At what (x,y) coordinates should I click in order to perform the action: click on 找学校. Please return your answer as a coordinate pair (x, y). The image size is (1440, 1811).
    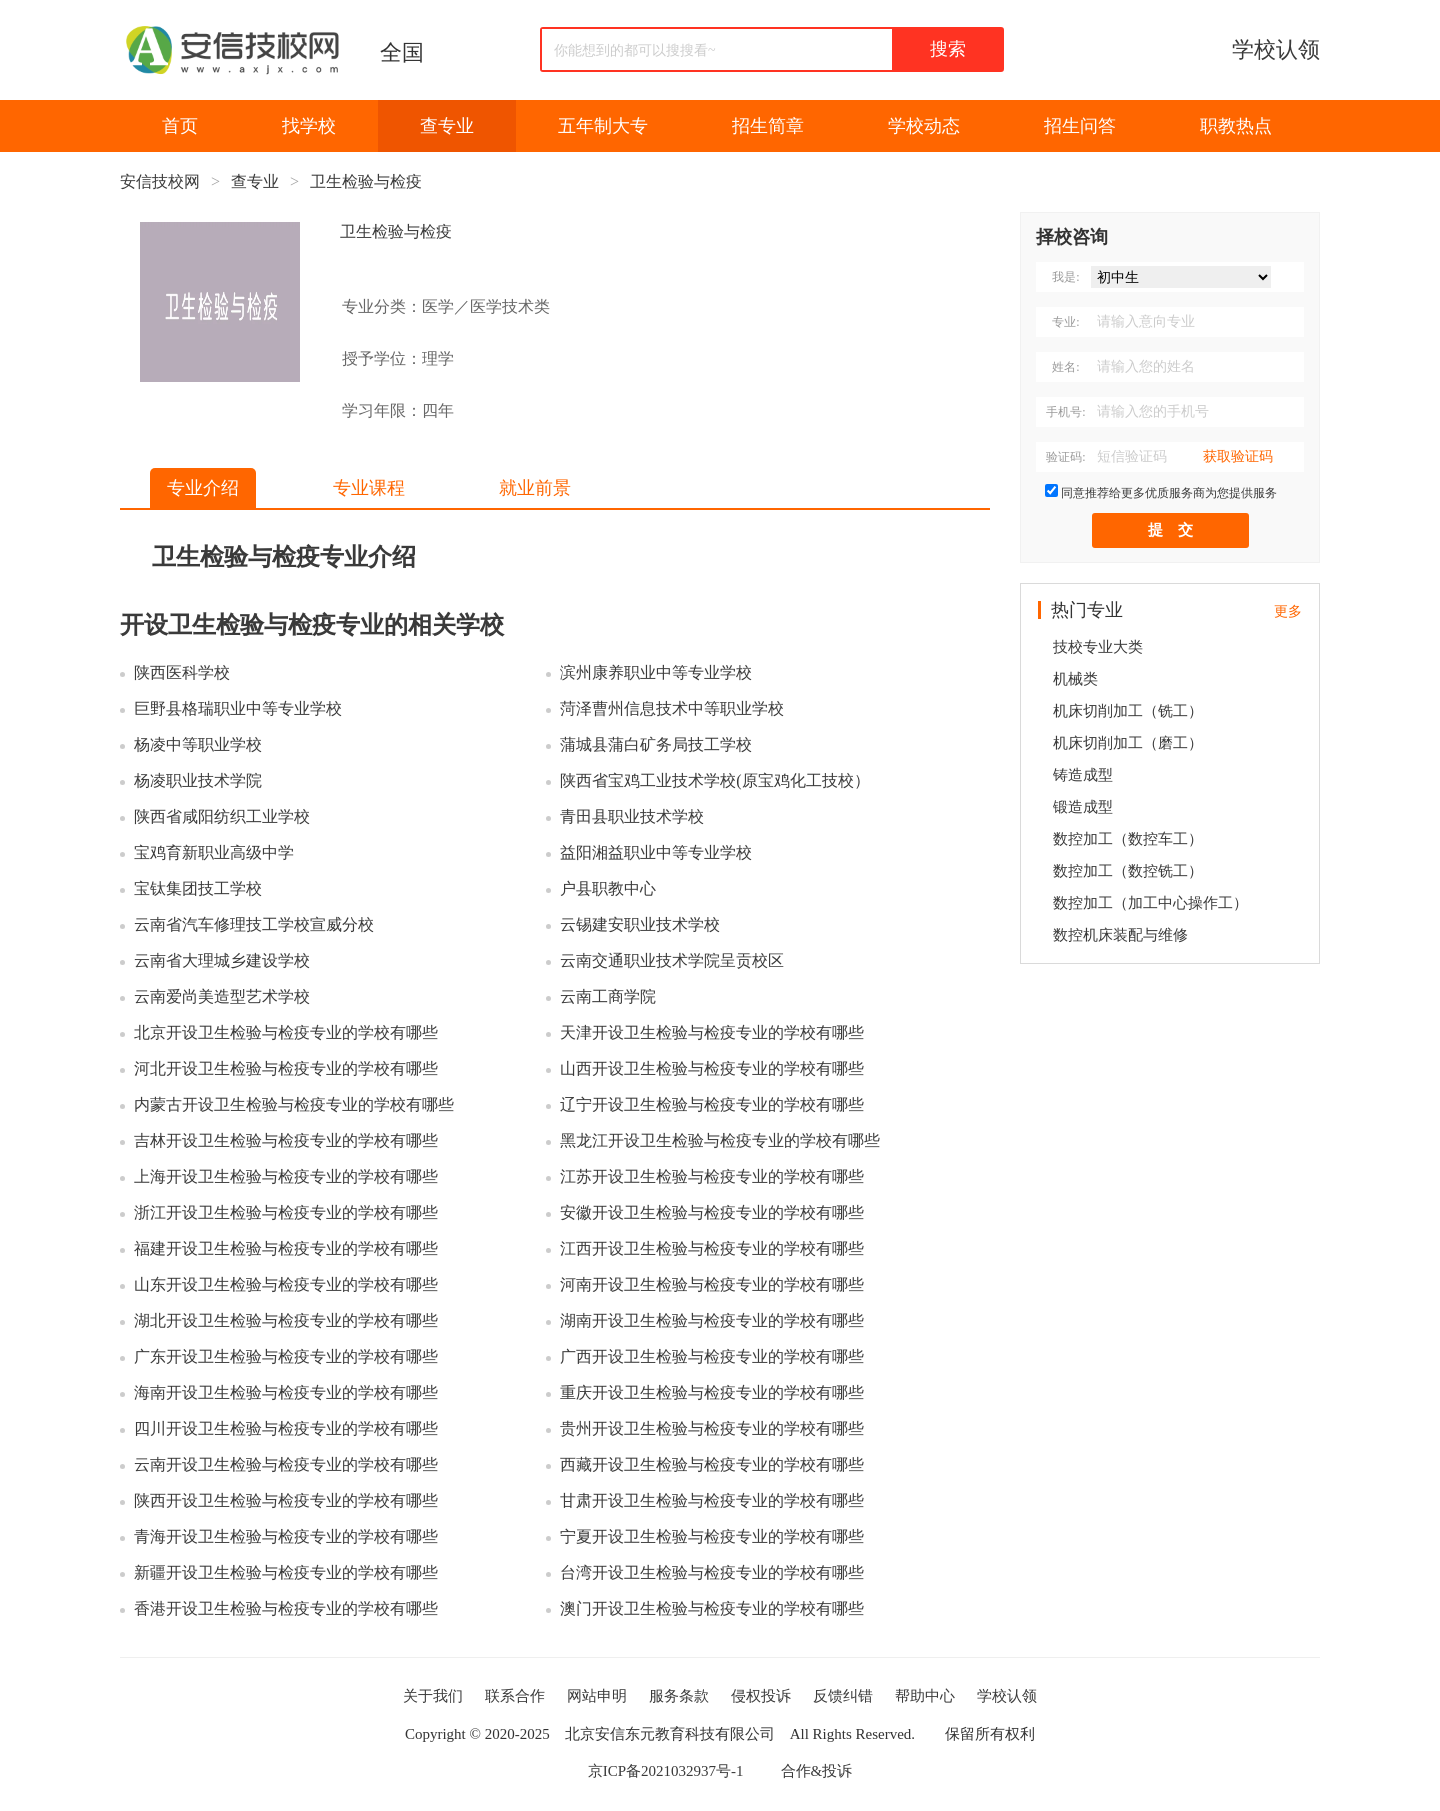
    Looking at the image, I should click on (309, 126).